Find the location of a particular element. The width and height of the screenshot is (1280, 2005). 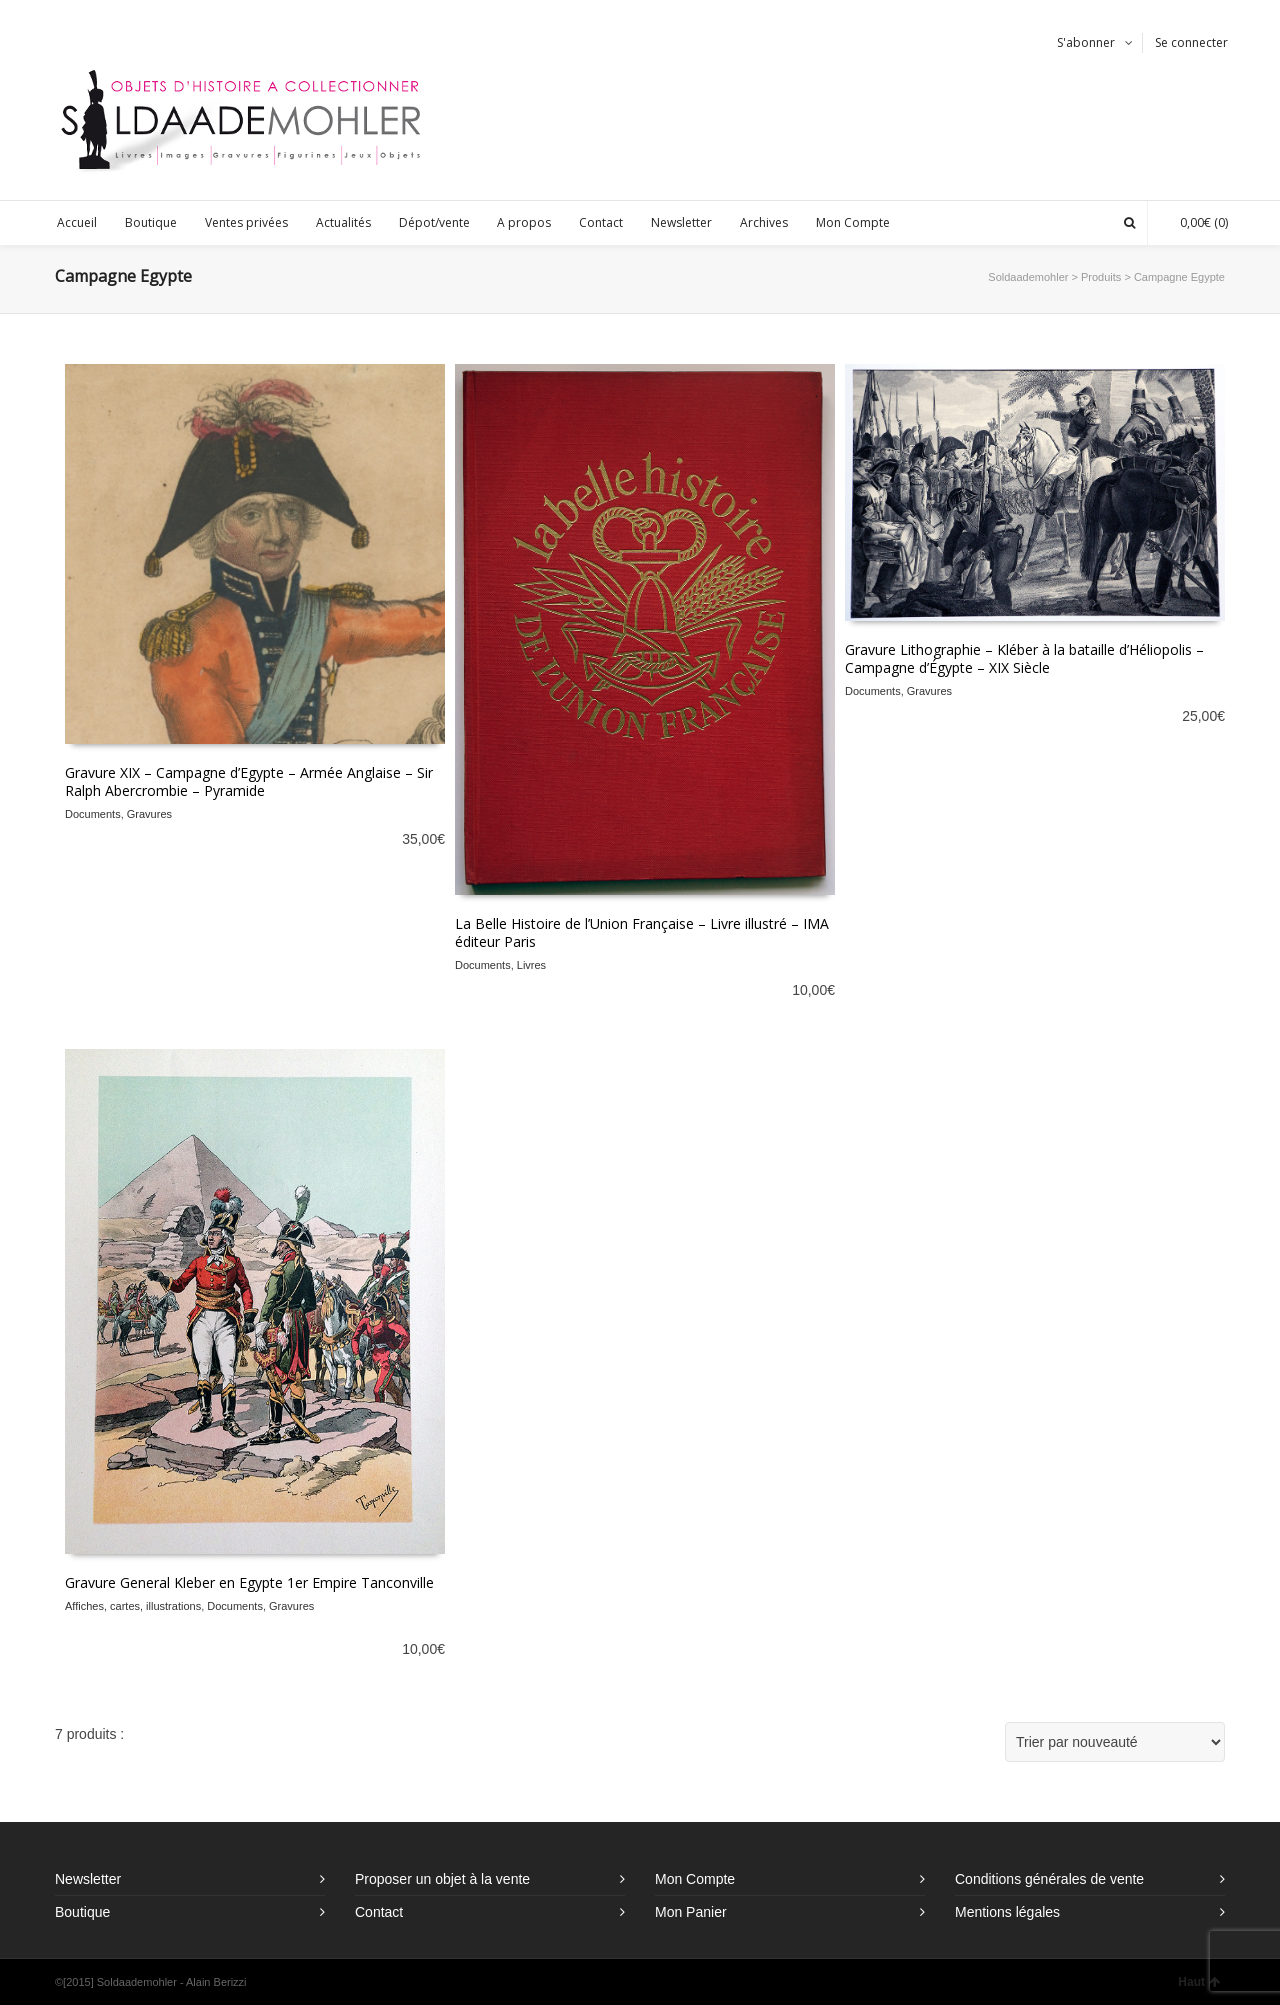

Se connecter is located at coordinates (1191, 42).